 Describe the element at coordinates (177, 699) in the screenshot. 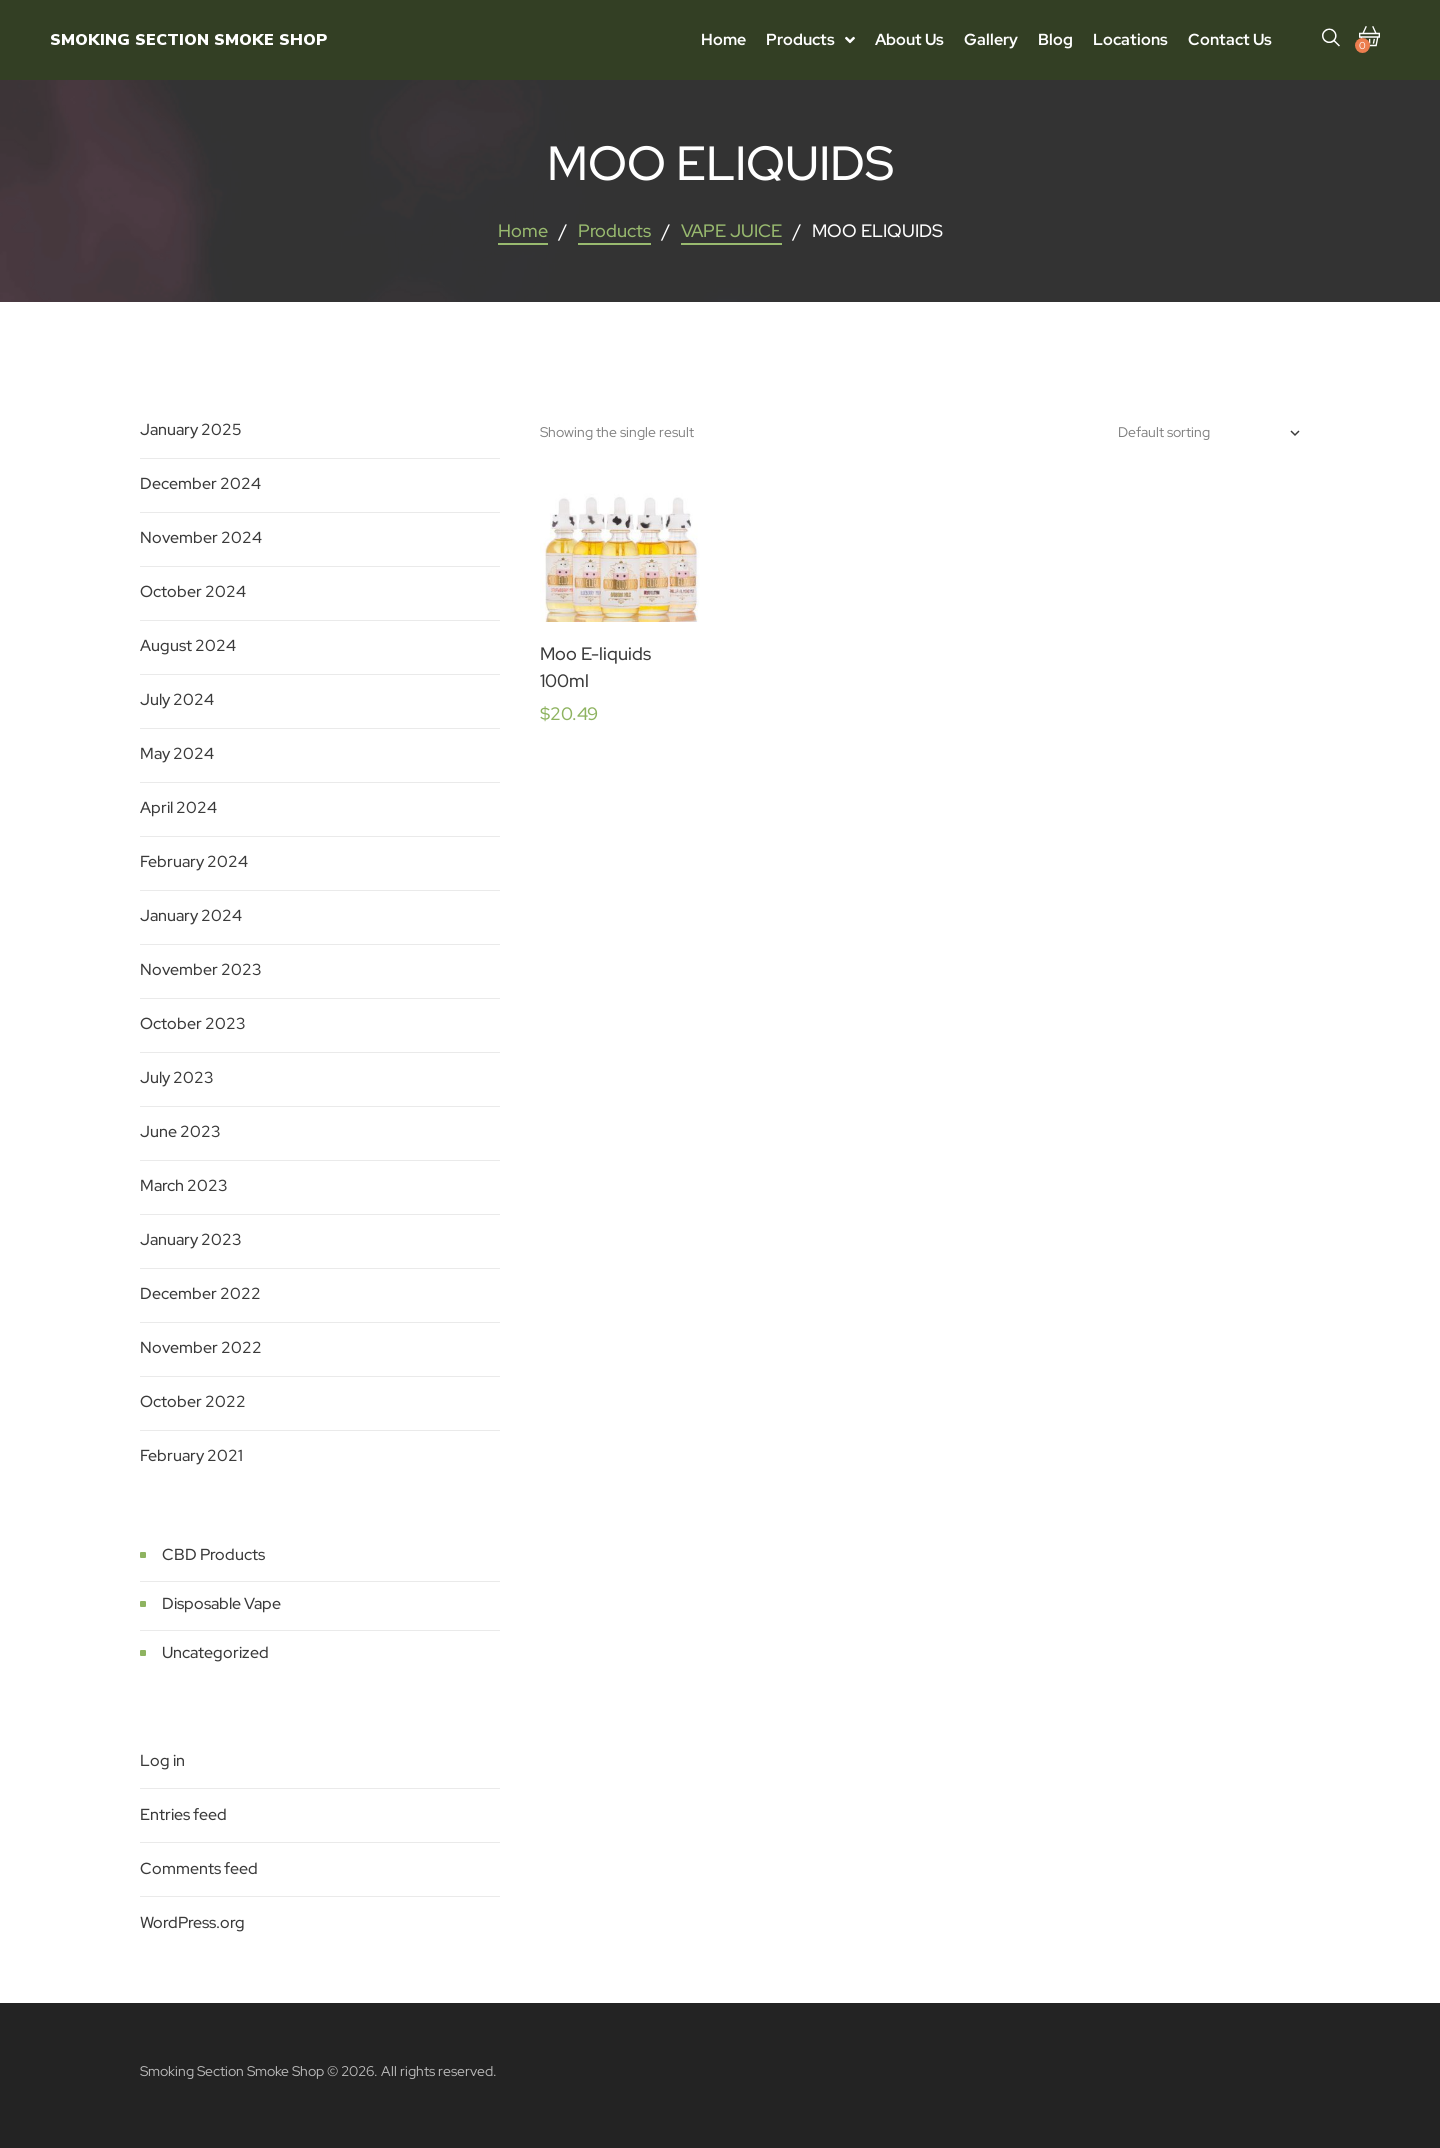

I see `July 2024` at that location.